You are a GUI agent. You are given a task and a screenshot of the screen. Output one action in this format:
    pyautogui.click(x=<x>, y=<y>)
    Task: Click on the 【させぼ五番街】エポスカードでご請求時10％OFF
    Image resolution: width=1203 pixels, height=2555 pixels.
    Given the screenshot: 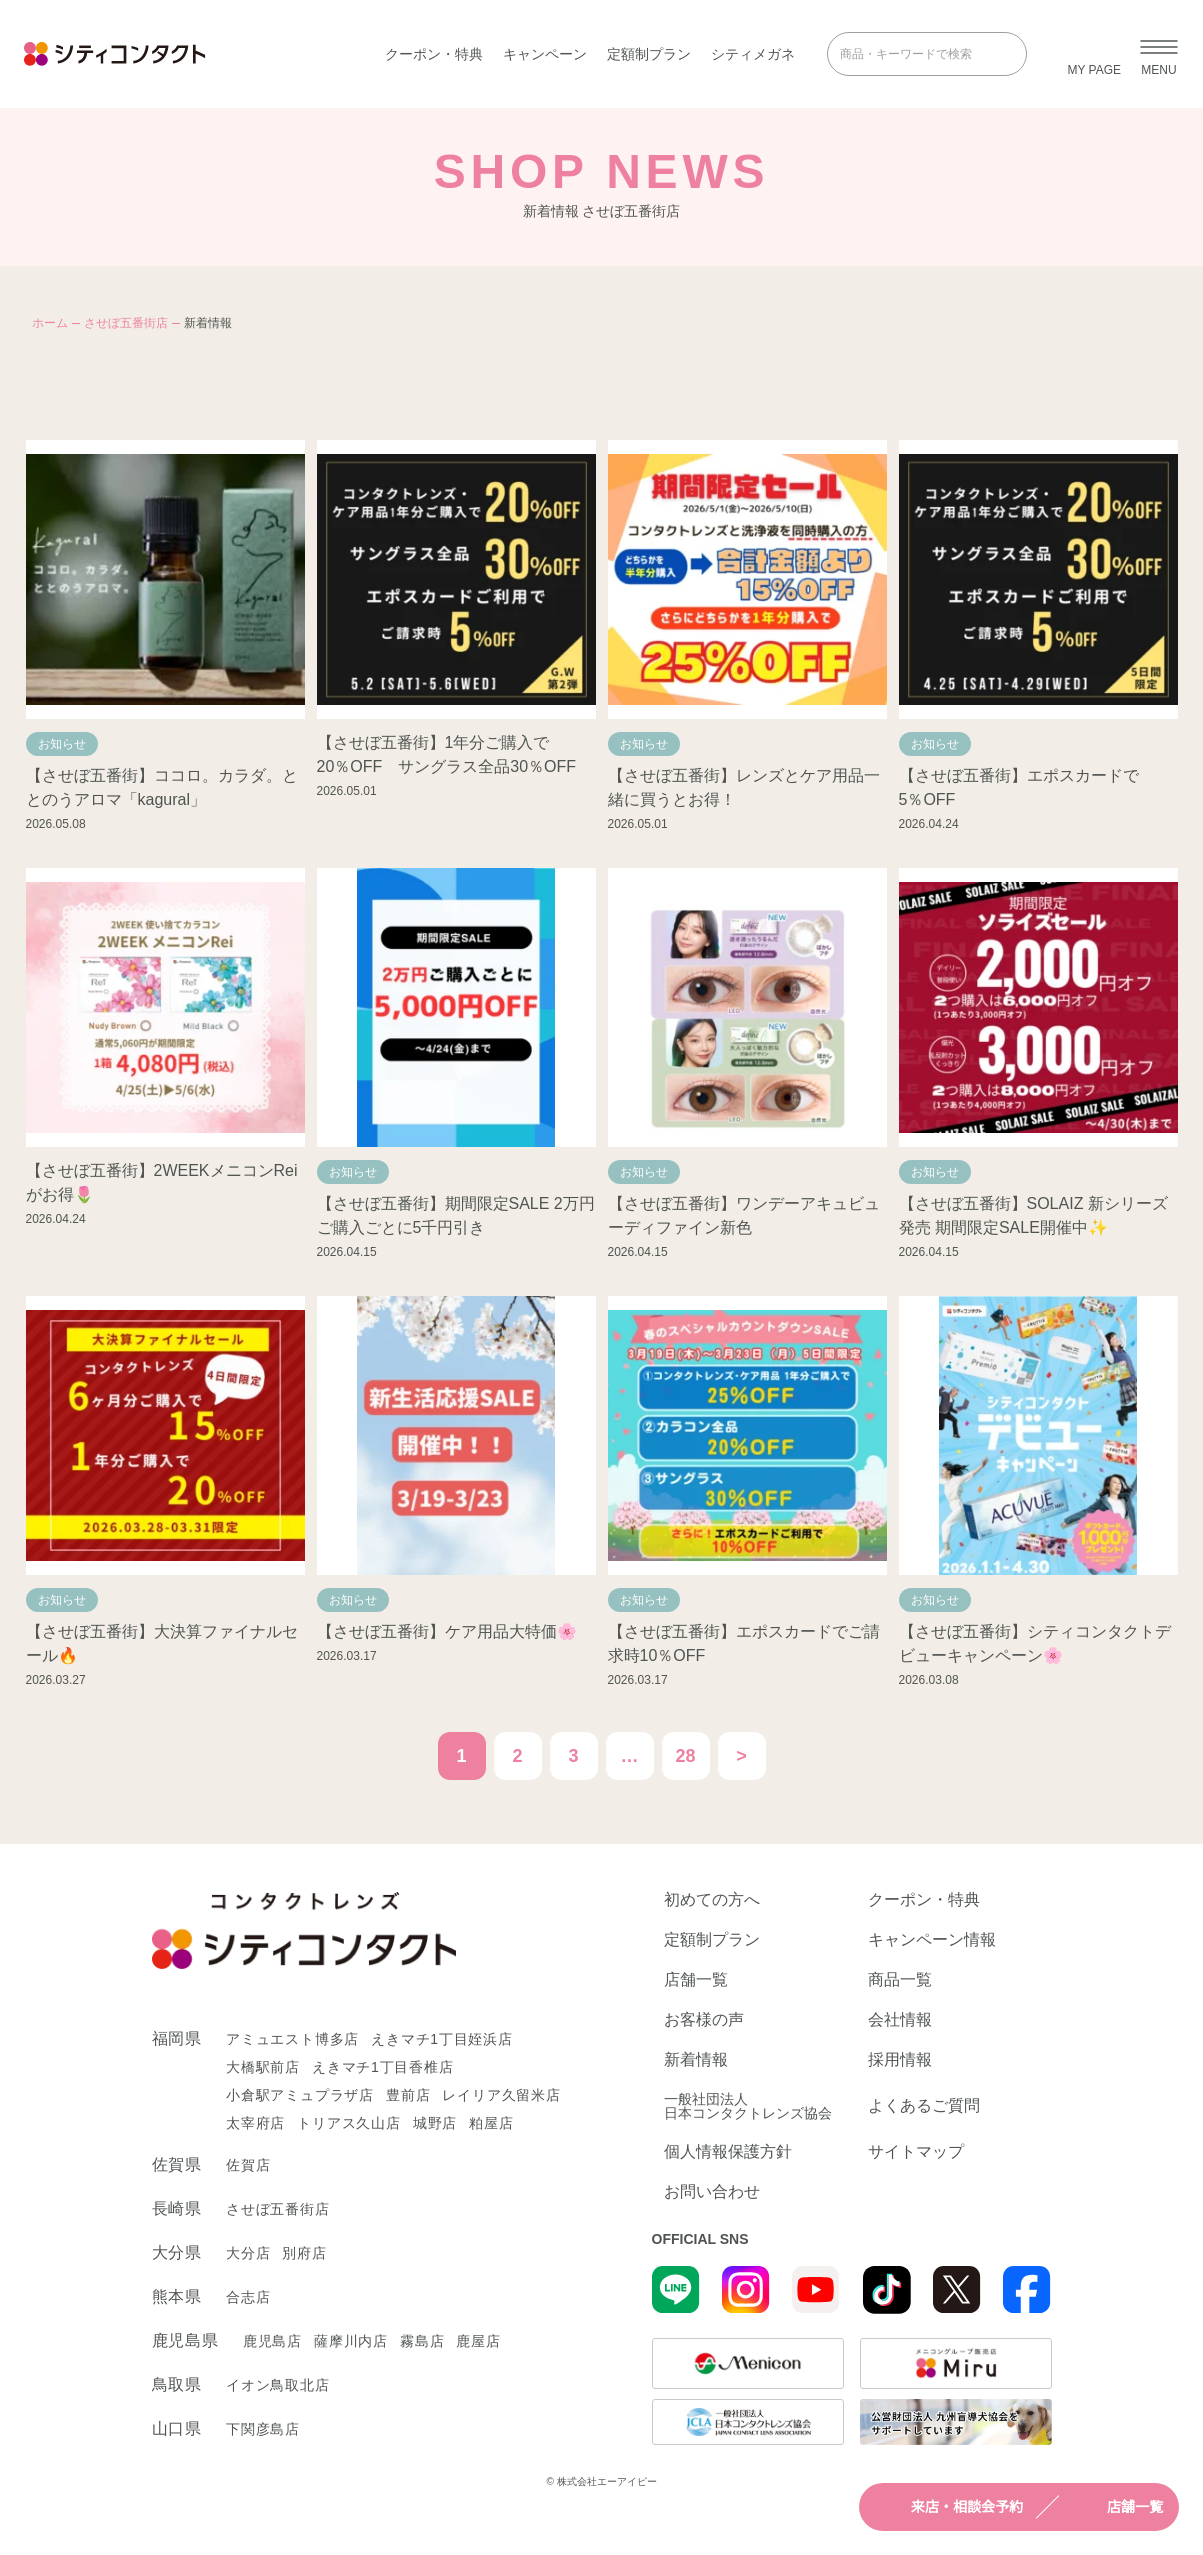 What is the action you would take?
    pyautogui.click(x=744, y=1643)
    